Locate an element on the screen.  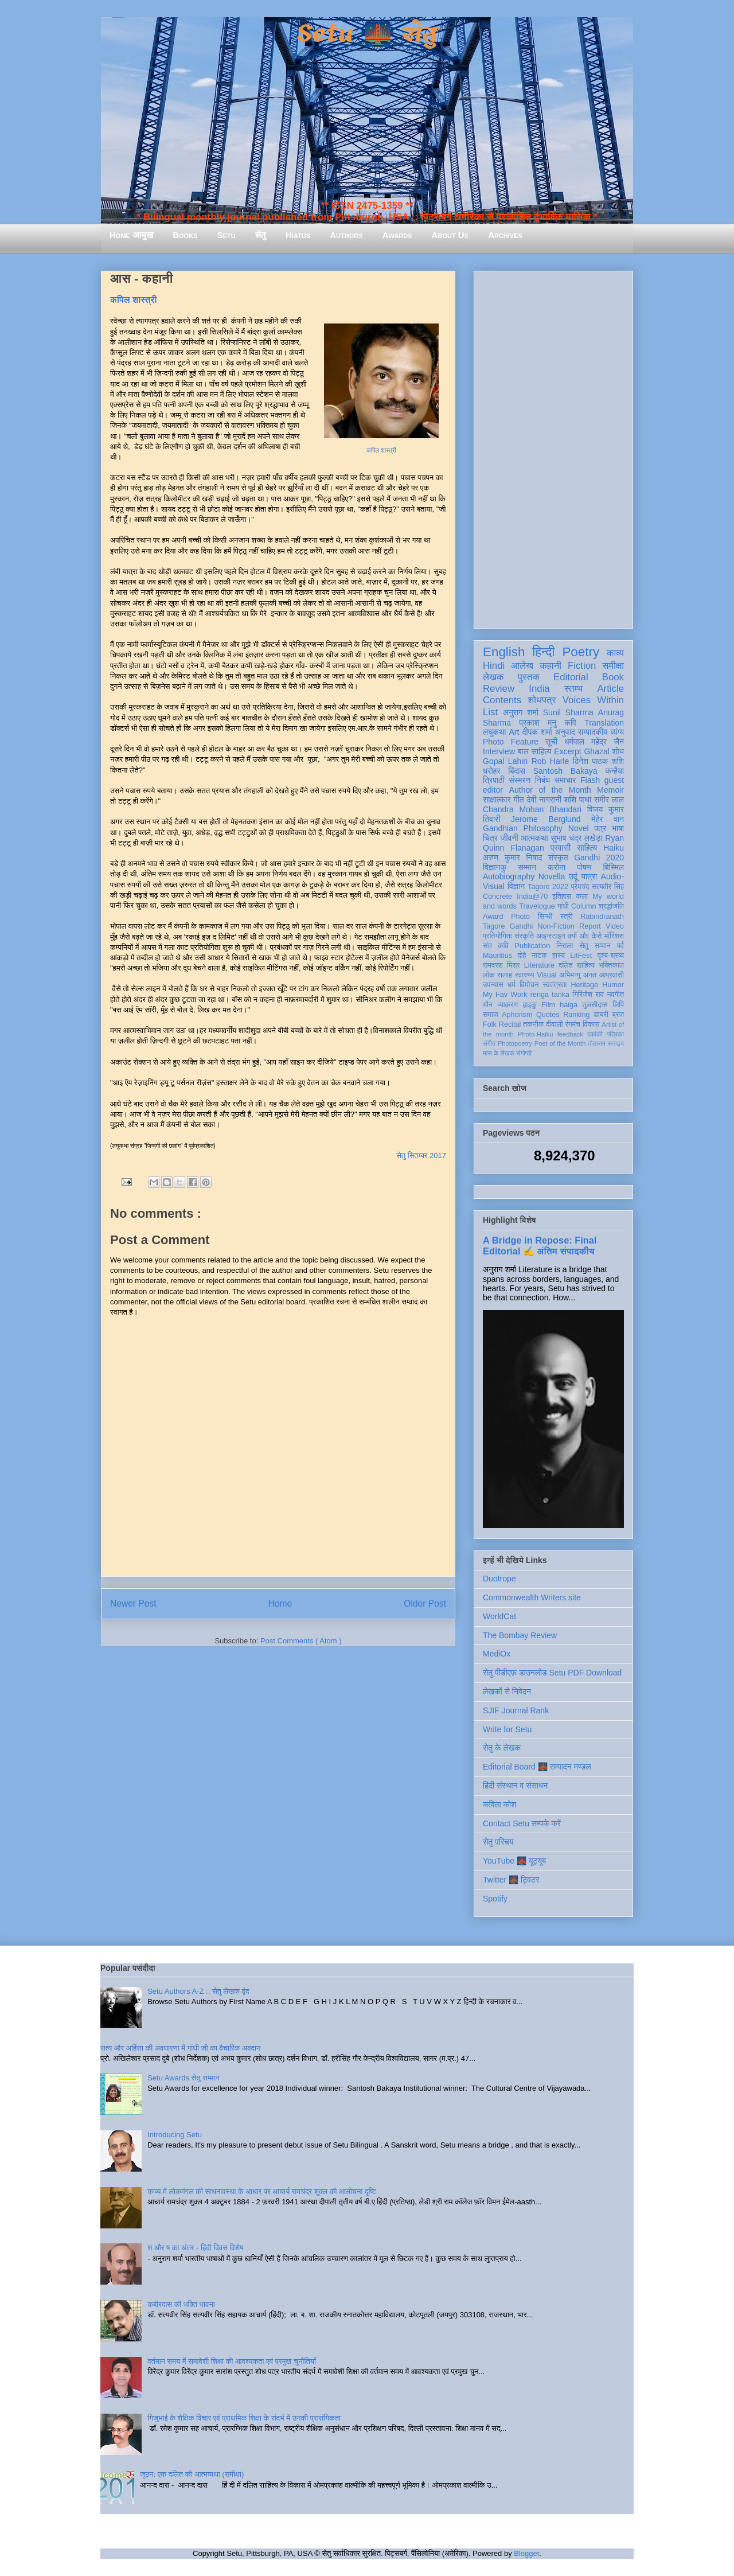
Contact Setu सम्पर्क करें is located at coordinates (522, 1823).